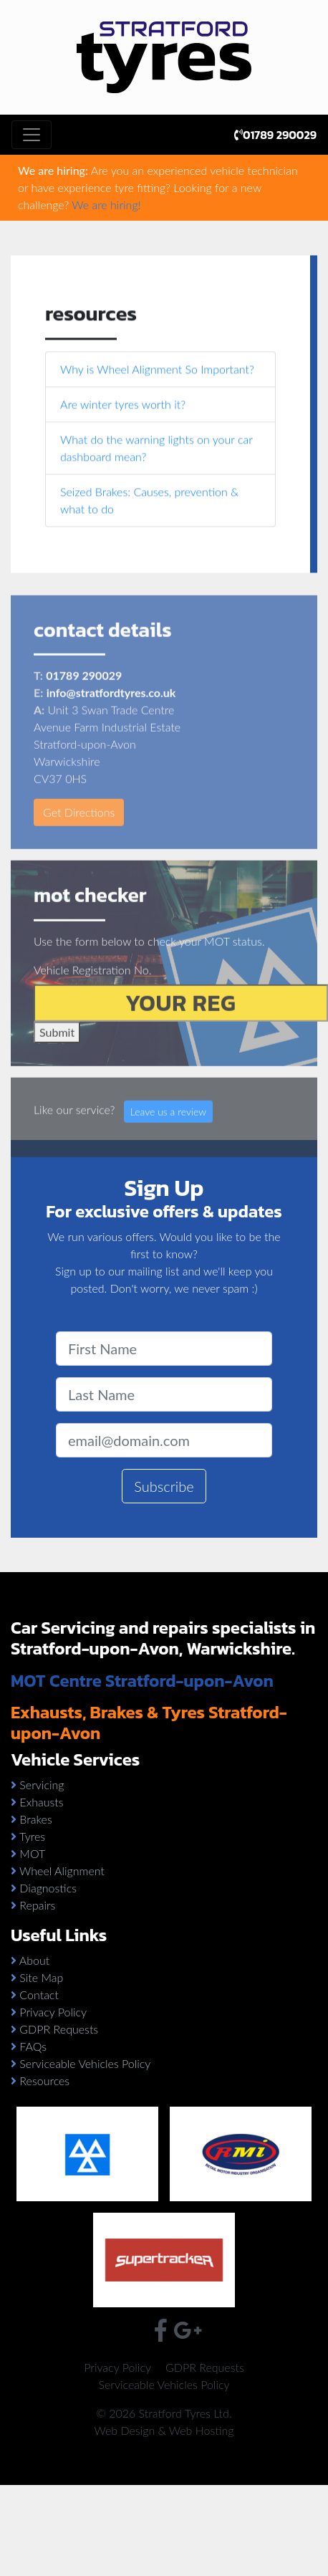  I want to click on Resources, so click(44, 2080).